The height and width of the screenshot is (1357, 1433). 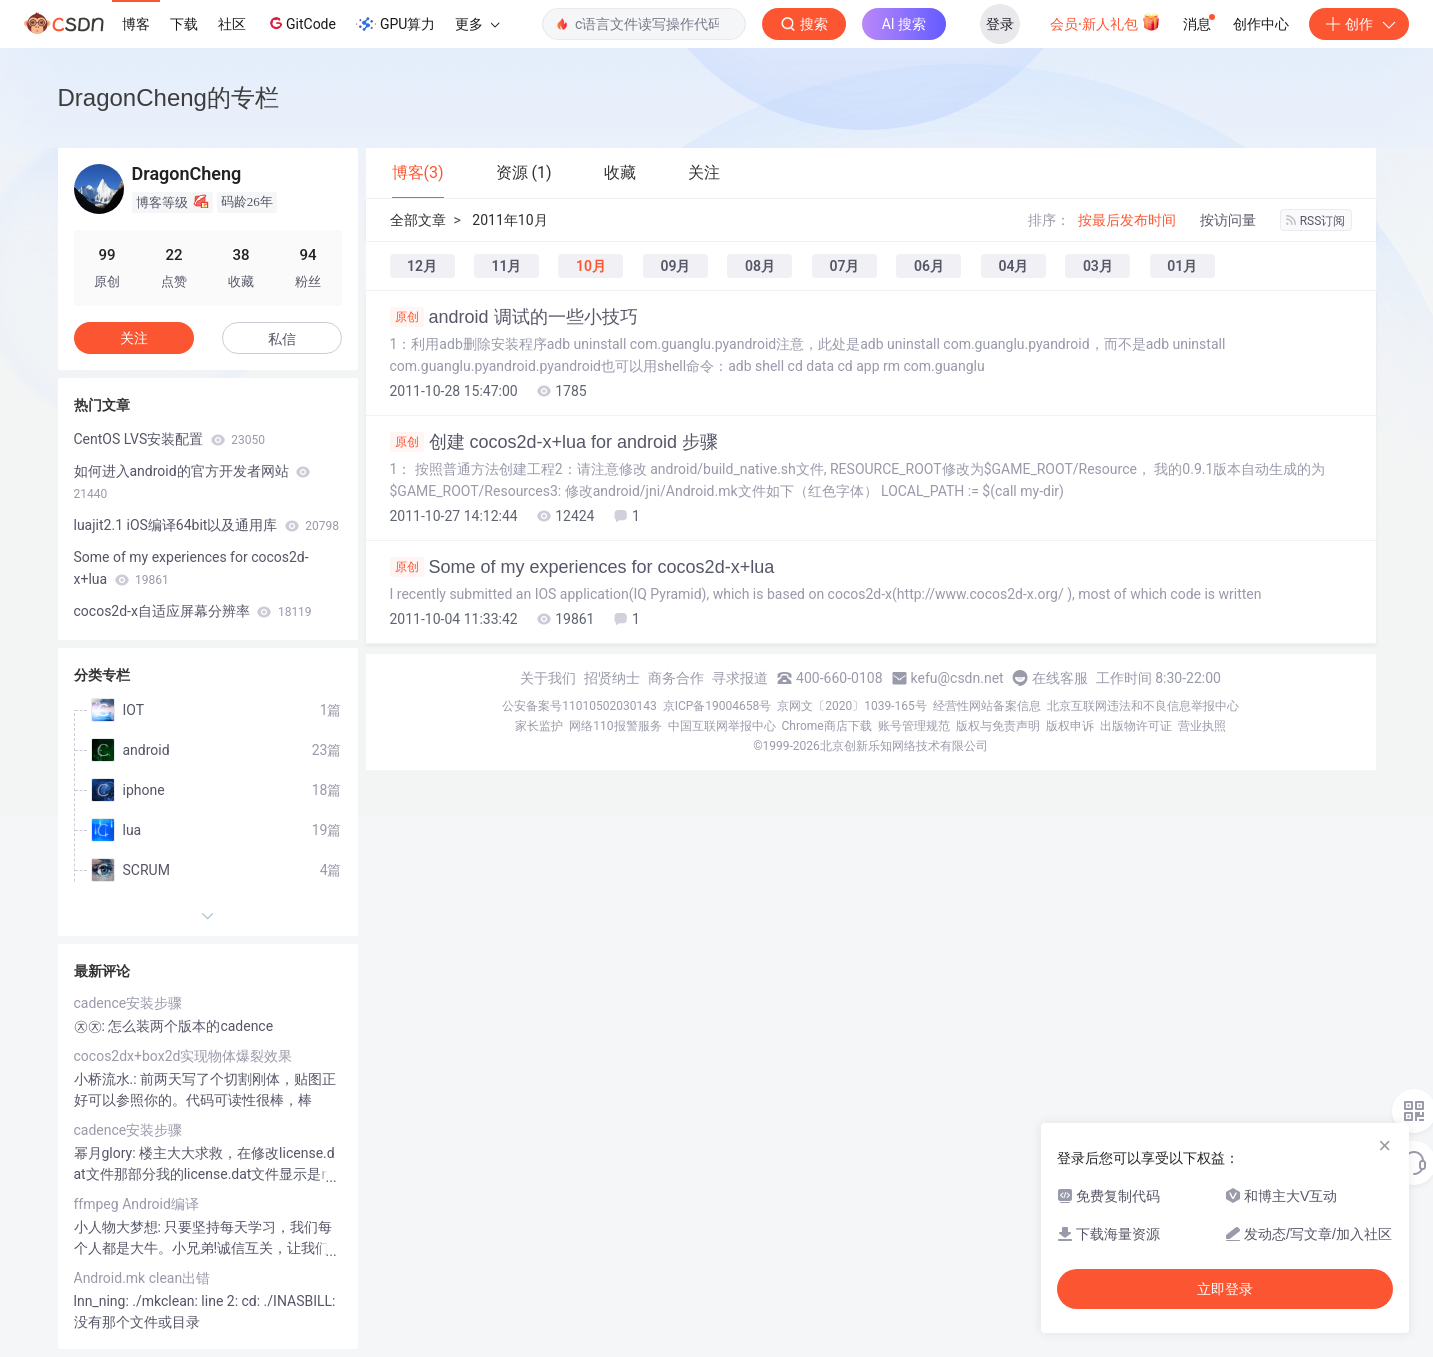 I want to click on 按最后发布时间, so click(x=1127, y=220).